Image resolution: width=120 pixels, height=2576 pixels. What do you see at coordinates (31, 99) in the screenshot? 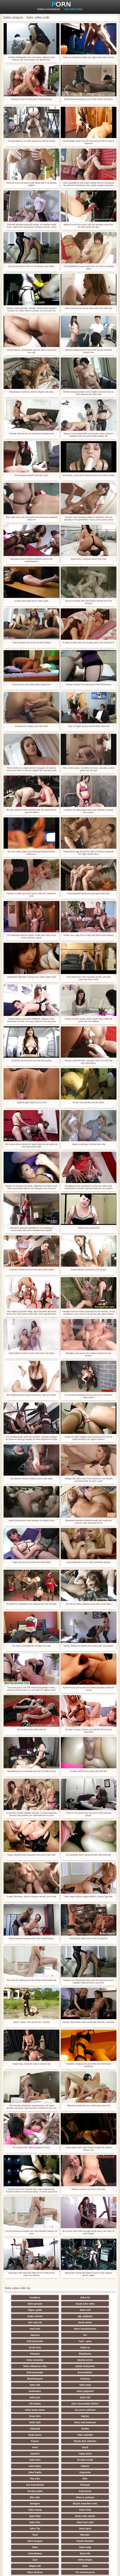
I see `Masaj iyi seks hd mp4 porno indir ile bitmiş` at bounding box center [31, 99].